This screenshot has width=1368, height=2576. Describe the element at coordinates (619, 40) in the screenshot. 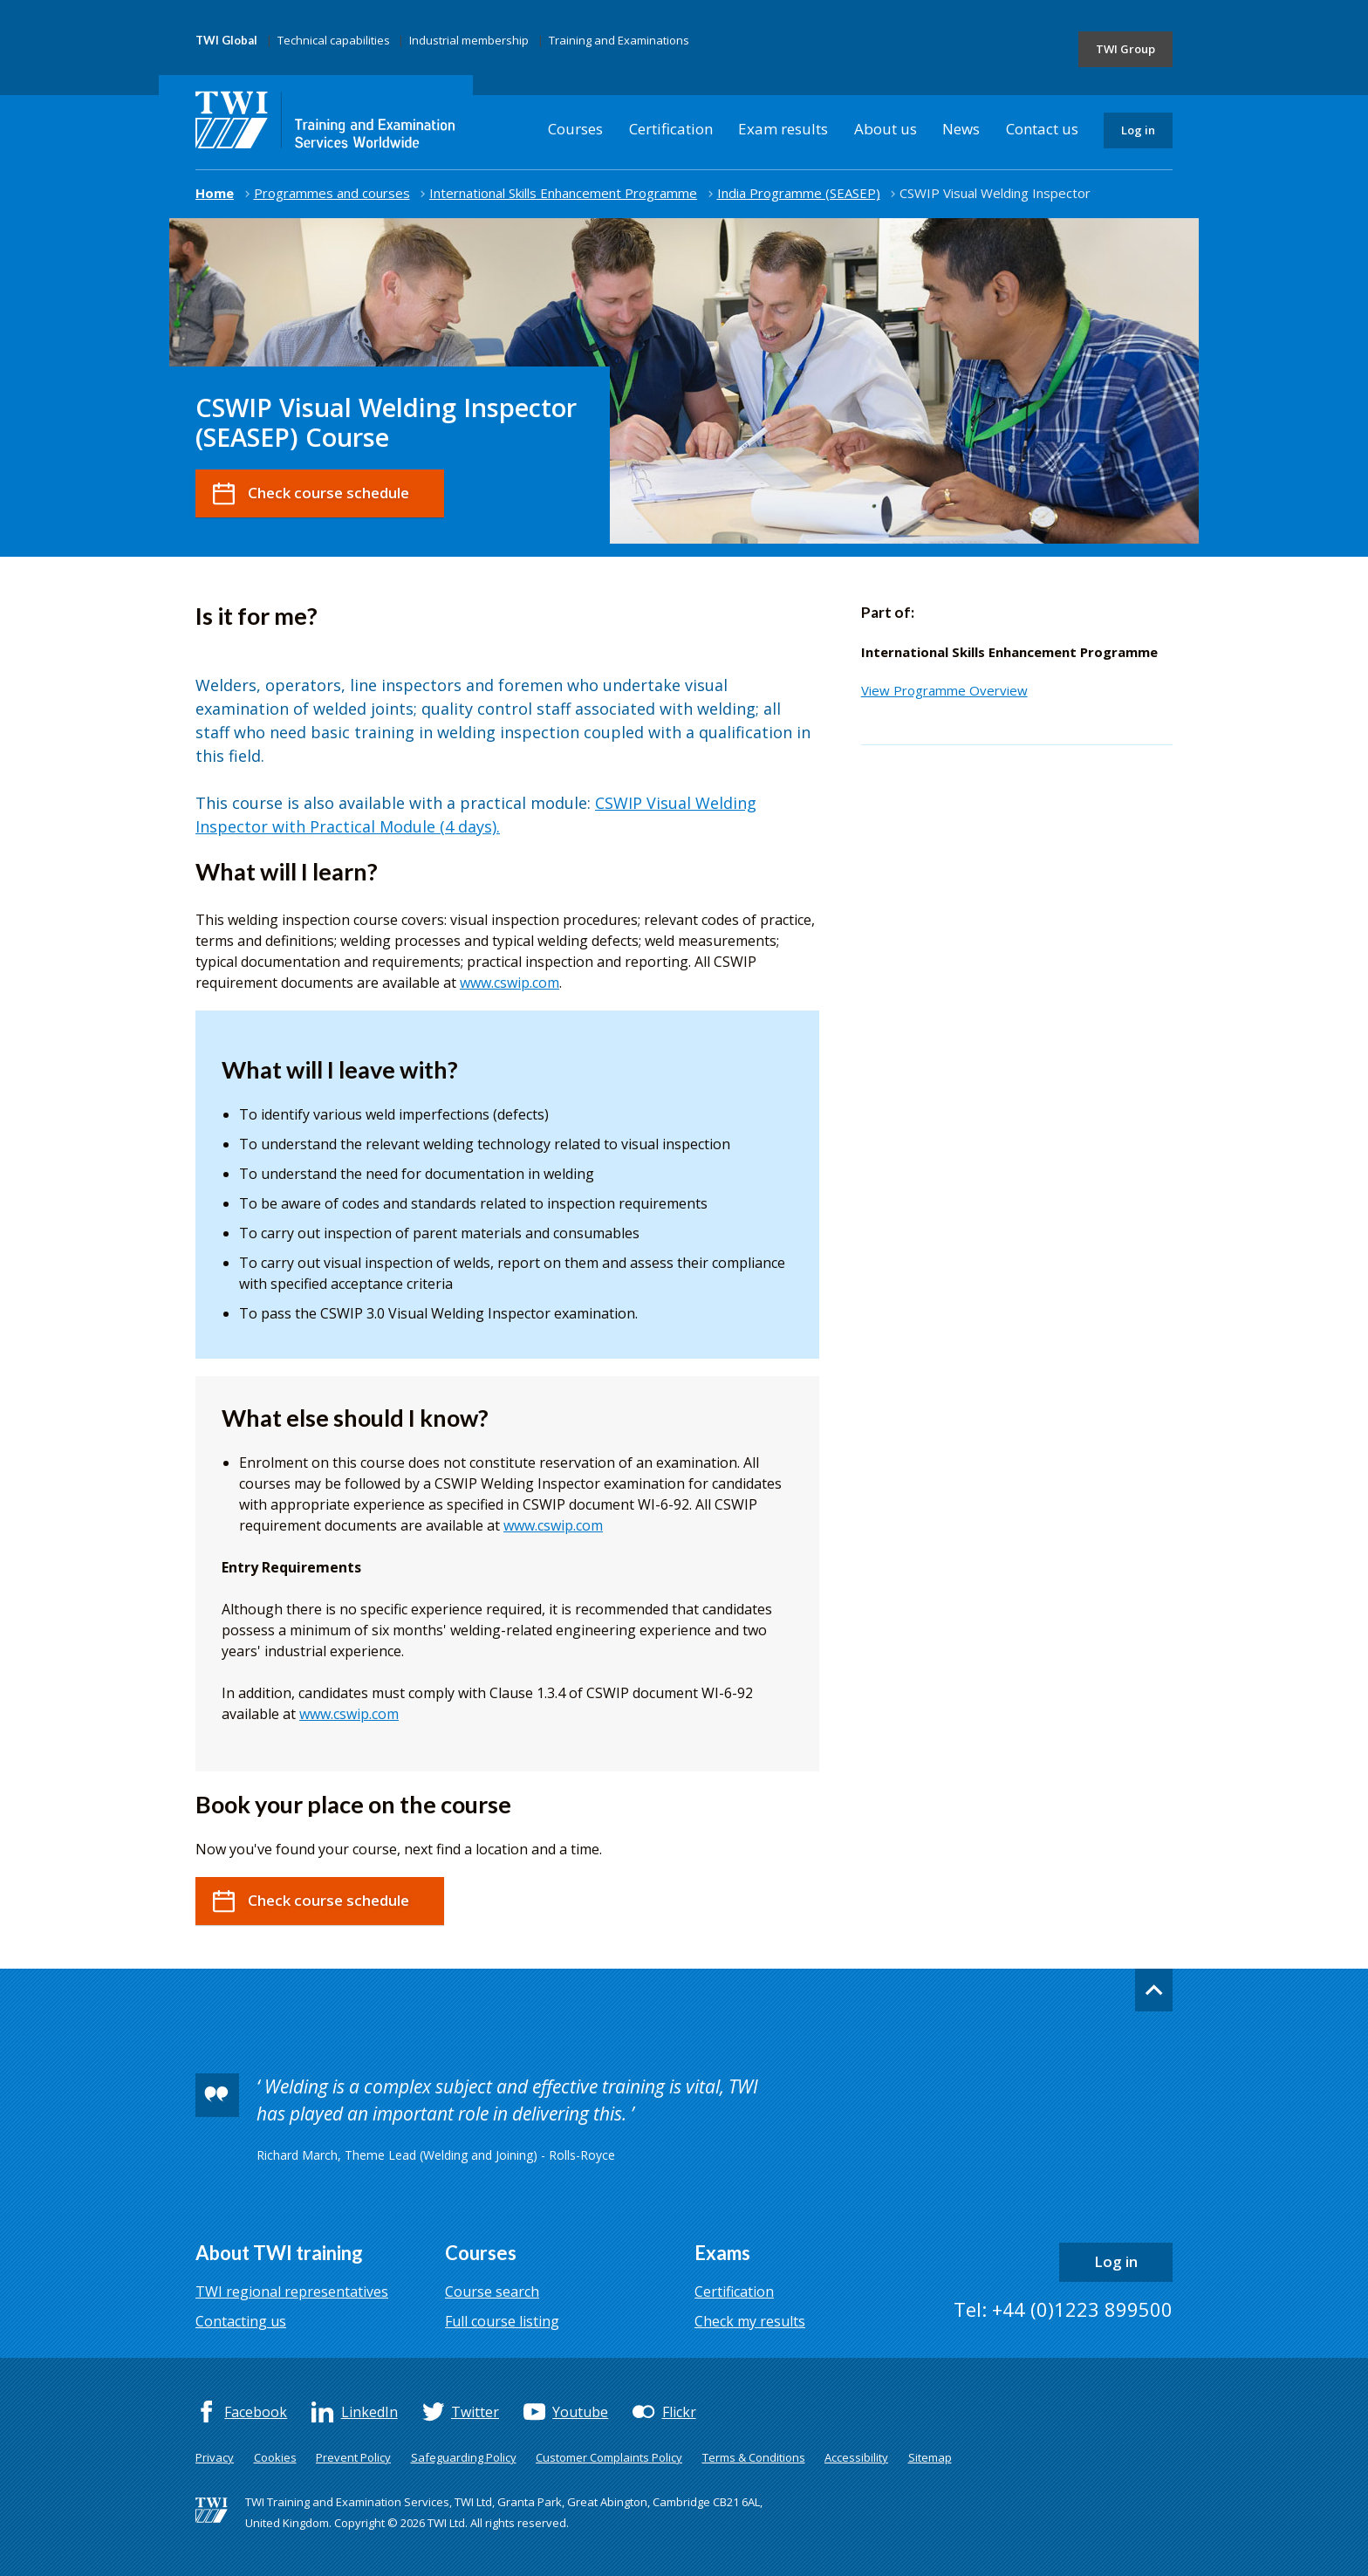

I see `Training and Examinations` at that location.